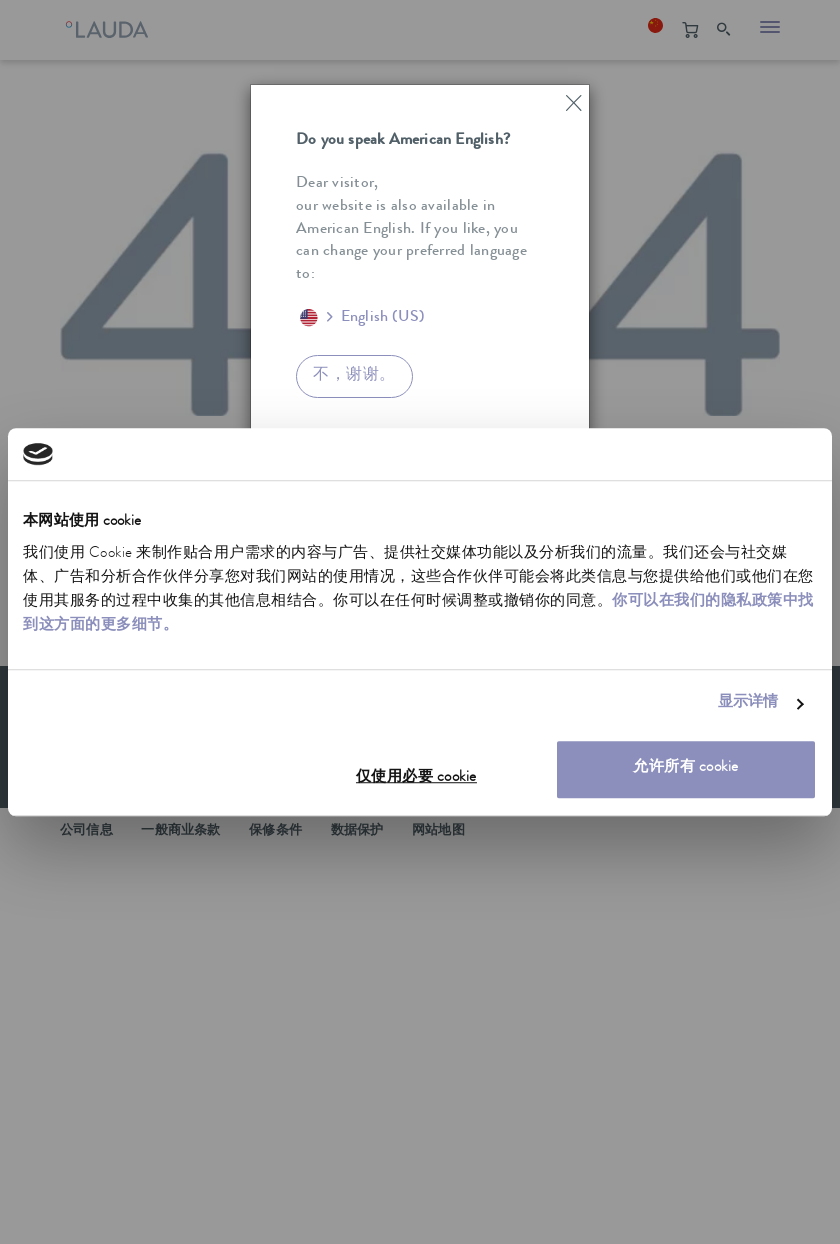 The width and height of the screenshot is (840, 1244). Describe the element at coordinates (686, 768) in the screenshot. I see `允许所有 cookie` at that location.